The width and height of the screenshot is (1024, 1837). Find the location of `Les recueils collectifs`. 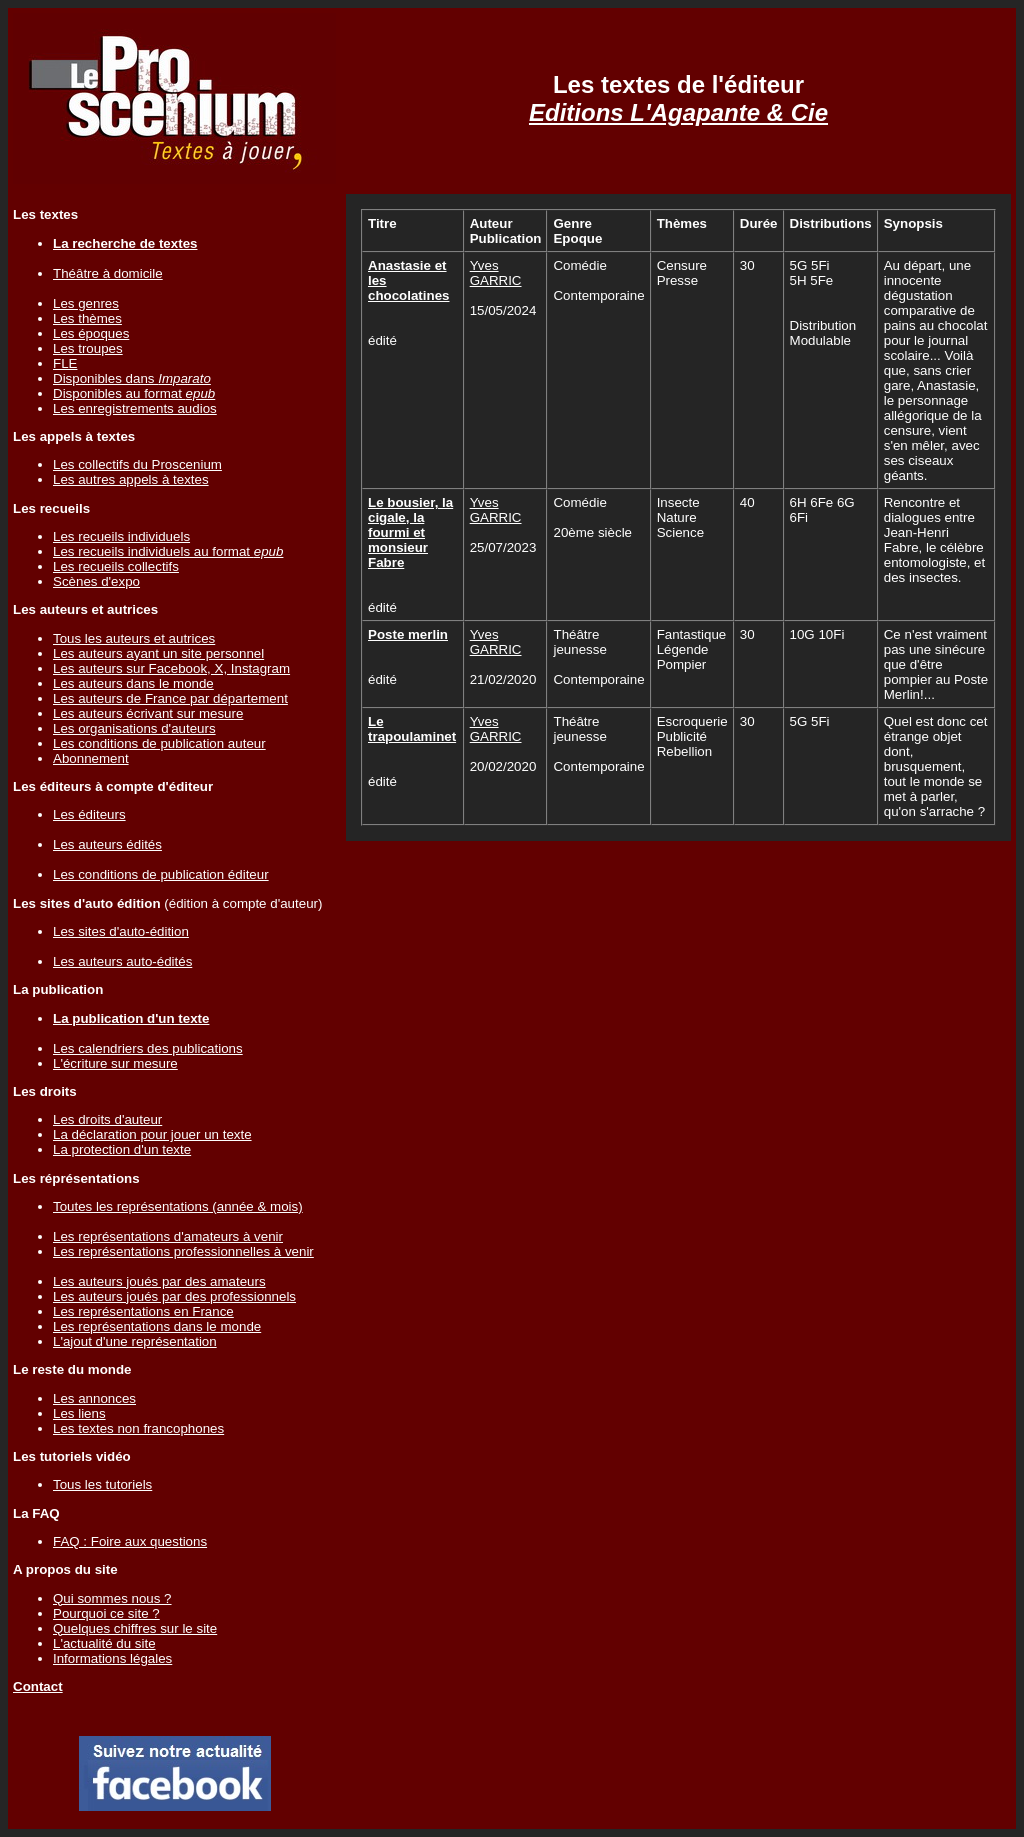

Les recueils collectifs is located at coordinates (116, 566).